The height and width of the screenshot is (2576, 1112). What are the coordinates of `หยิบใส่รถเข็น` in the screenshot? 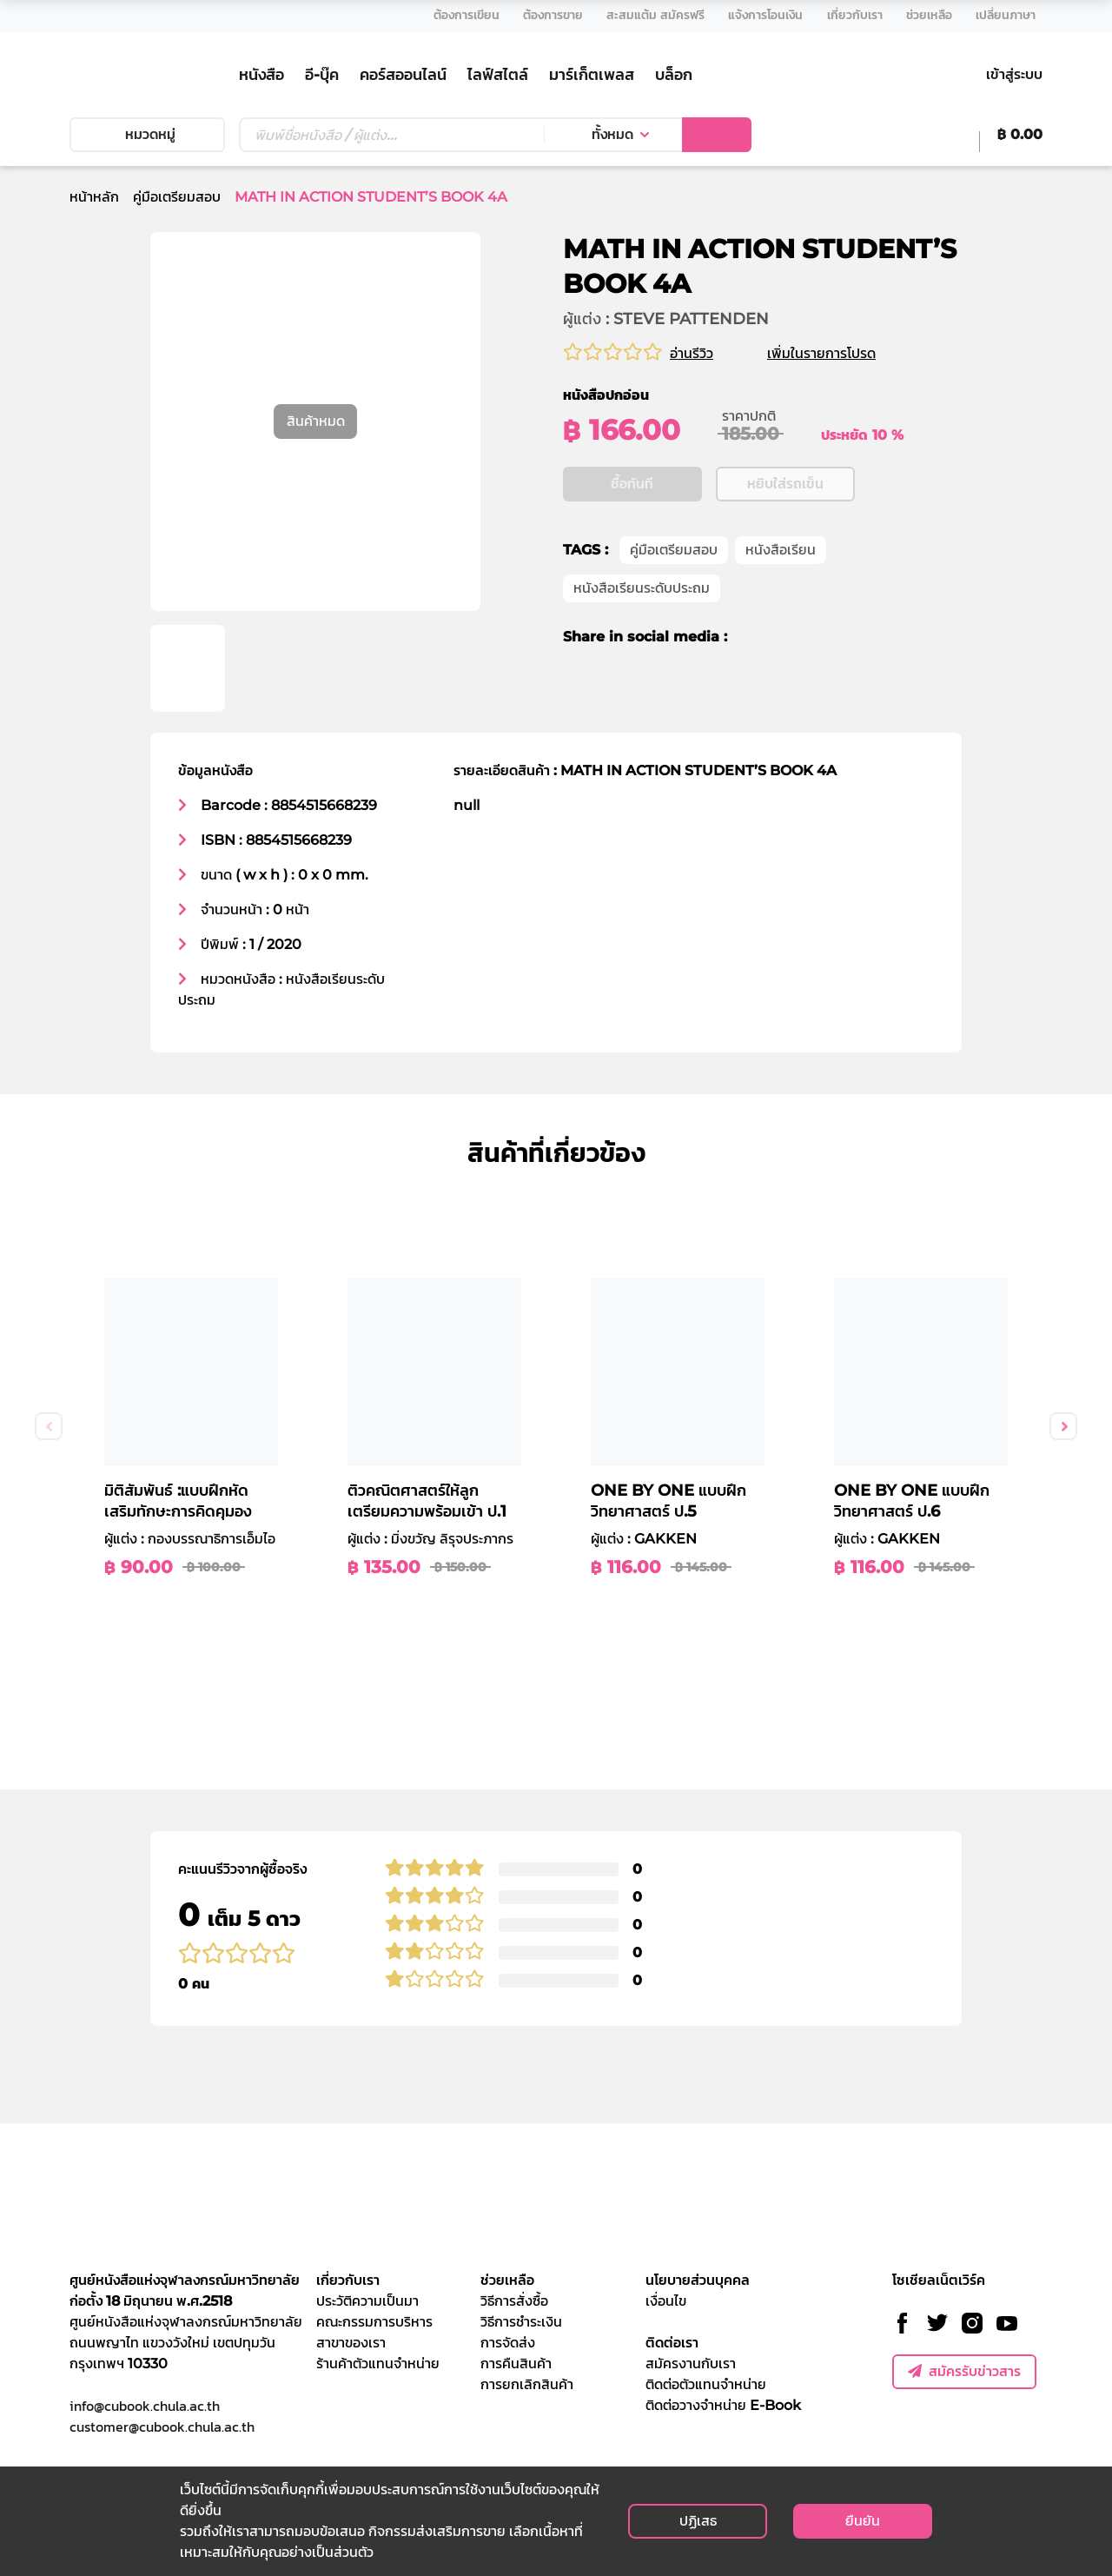 It's located at (785, 484).